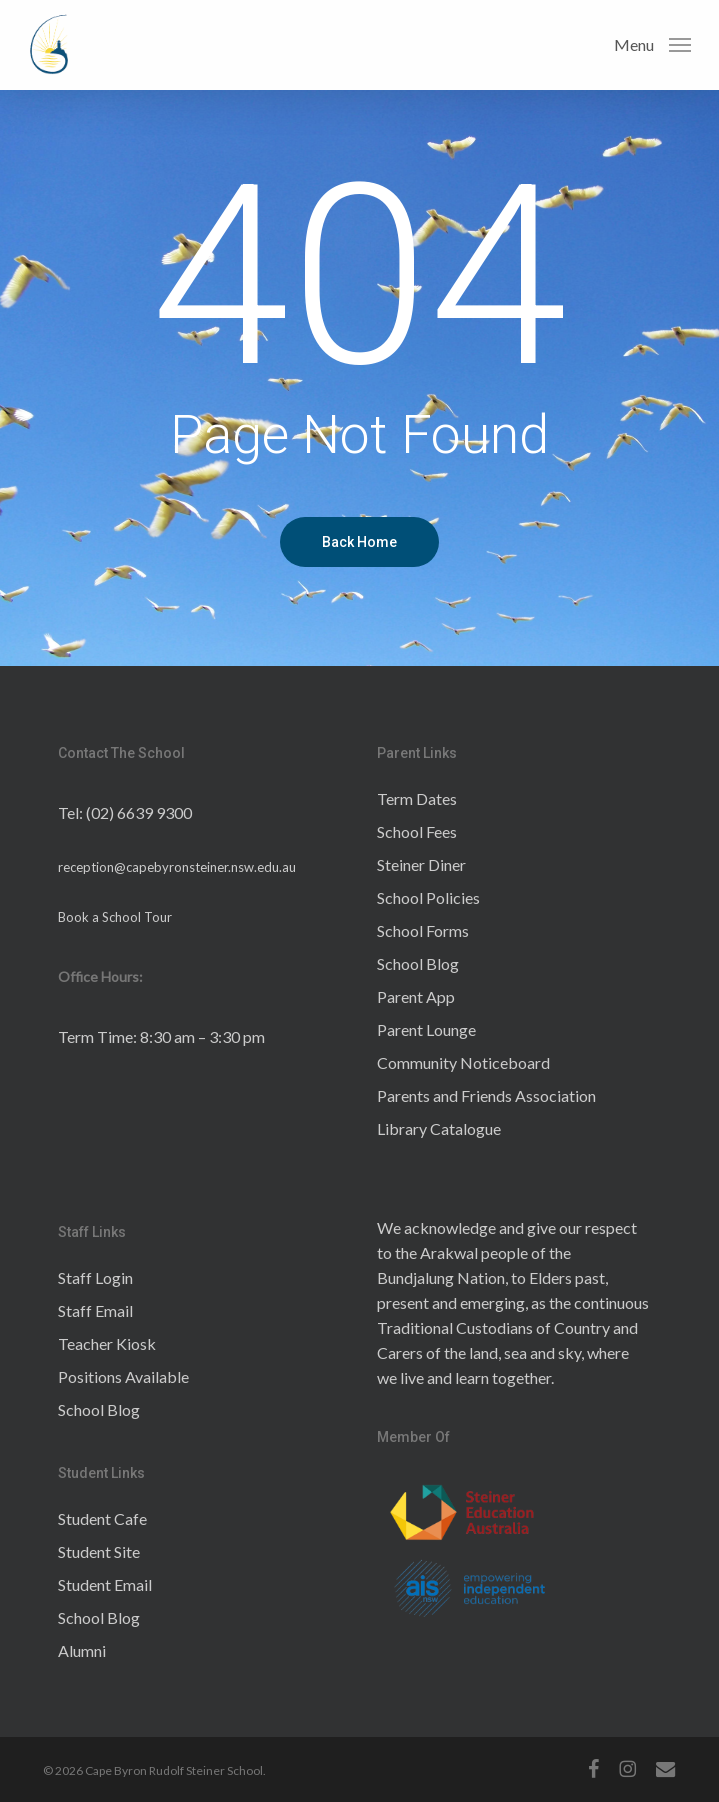  What do you see at coordinates (652, 43) in the screenshot?
I see `[button]` at bounding box center [652, 43].